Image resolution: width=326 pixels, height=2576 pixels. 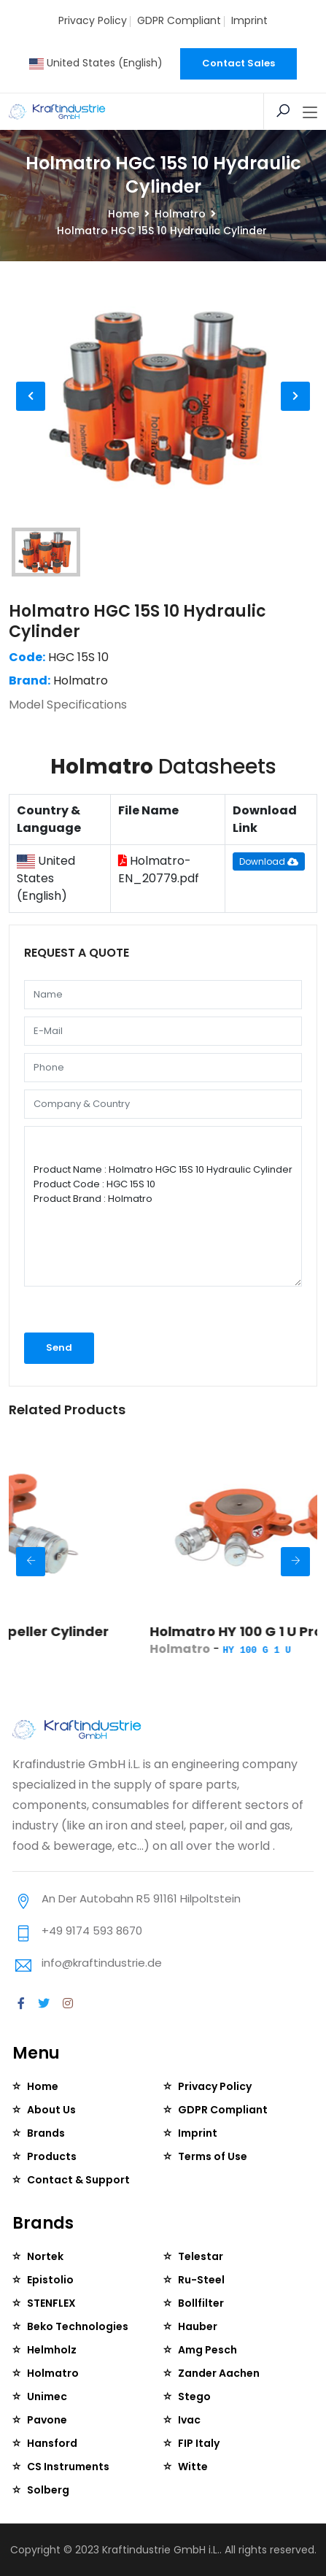 What do you see at coordinates (268, 861) in the screenshot?
I see `Download` at bounding box center [268, 861].